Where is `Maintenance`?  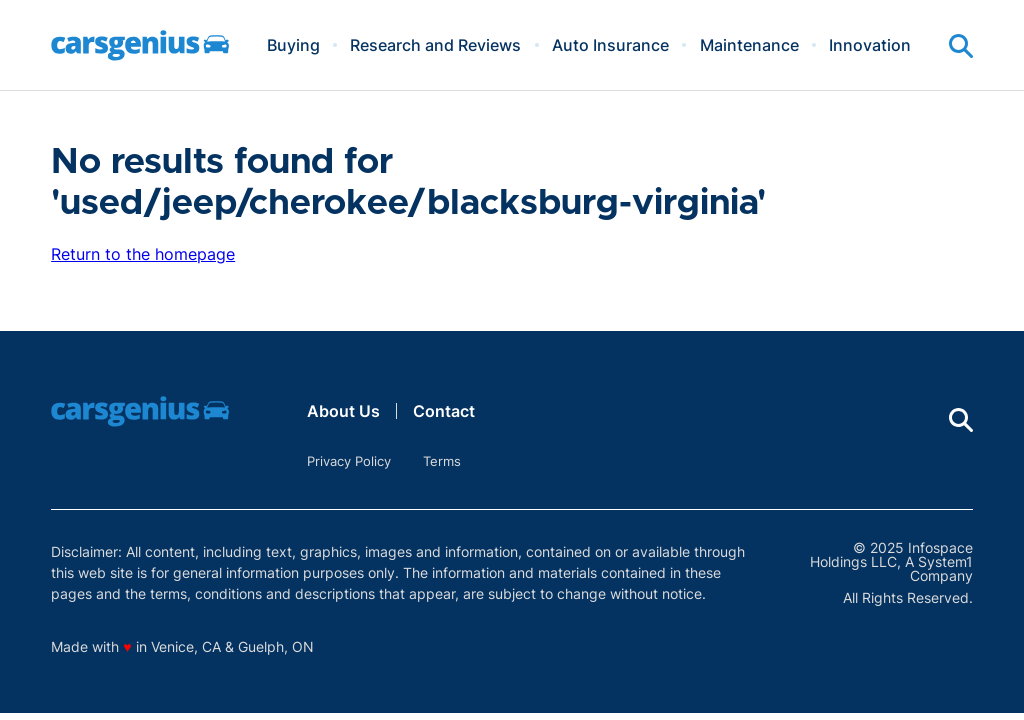
Maintenance is located at coordinates (749, 45).